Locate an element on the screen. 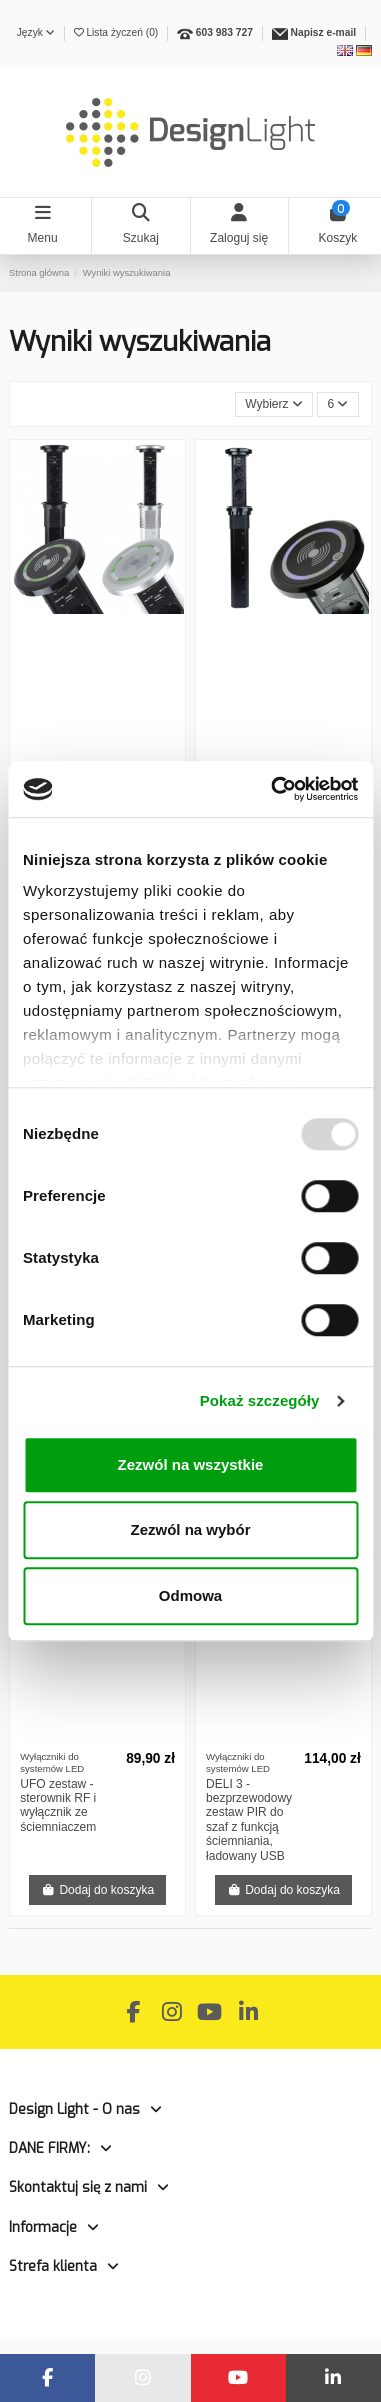  Zezwól na wybór is located at coordinates (190, 1529).